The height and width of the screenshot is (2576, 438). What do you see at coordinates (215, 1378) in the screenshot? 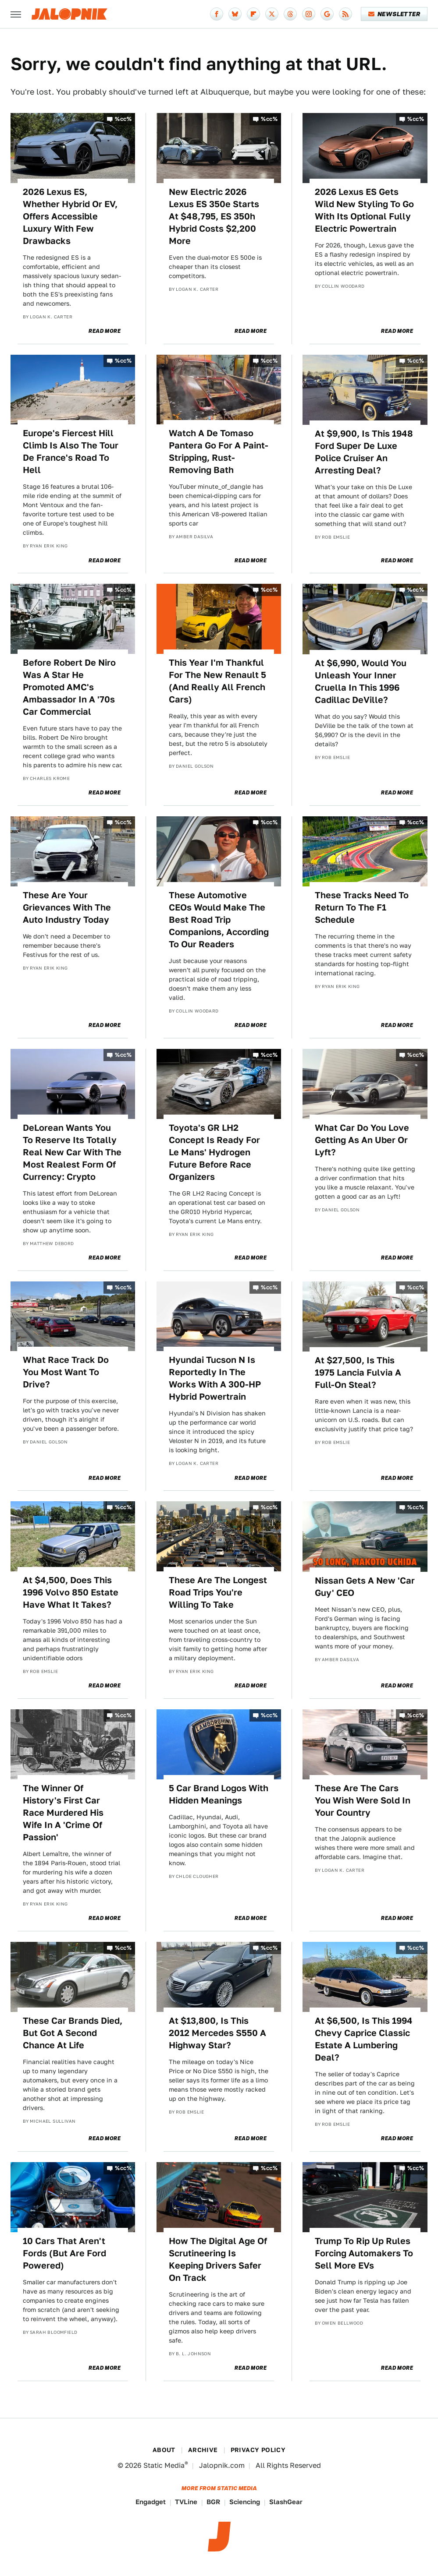
I see `Hyundai Tucson N Is Reportedly In The Works With A 300-HP Hybrid Powertrain` at bounding box center [215, 1378].